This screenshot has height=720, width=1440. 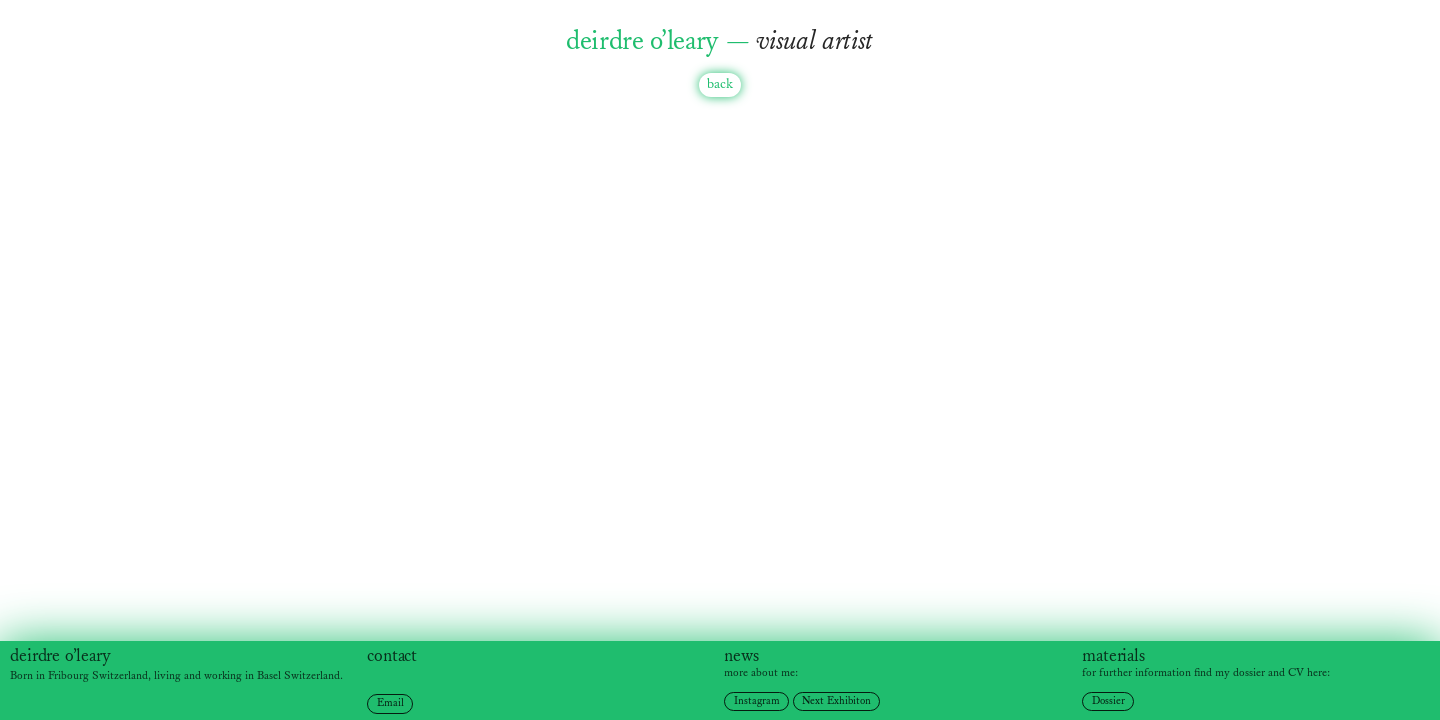 What do you see at coordinates (836, 701) in the screenshot?
I see `Next Exhibiton` at bounding box center [836, 701].